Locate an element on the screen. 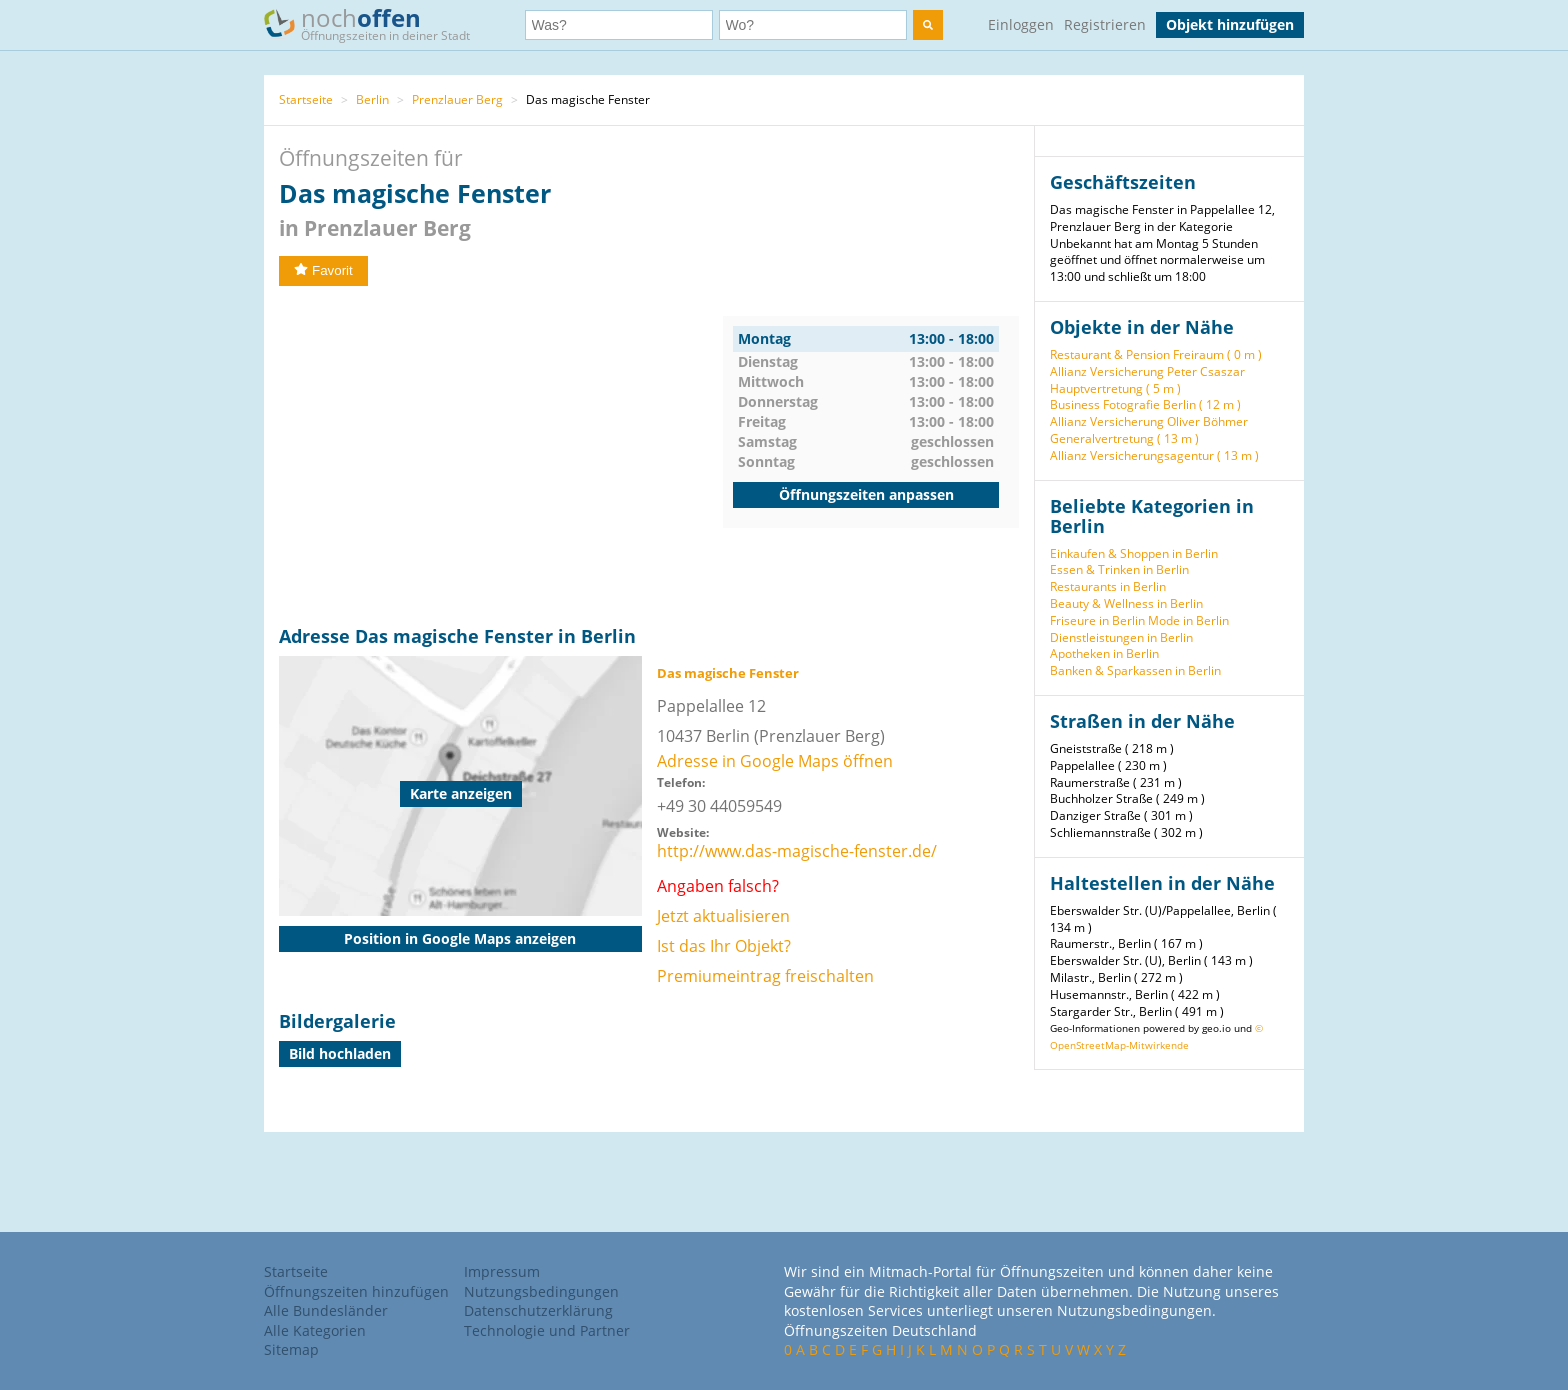 This screenshot has height=1390, width=1568. Bild hochladen is located at coordinates (340, 1053).